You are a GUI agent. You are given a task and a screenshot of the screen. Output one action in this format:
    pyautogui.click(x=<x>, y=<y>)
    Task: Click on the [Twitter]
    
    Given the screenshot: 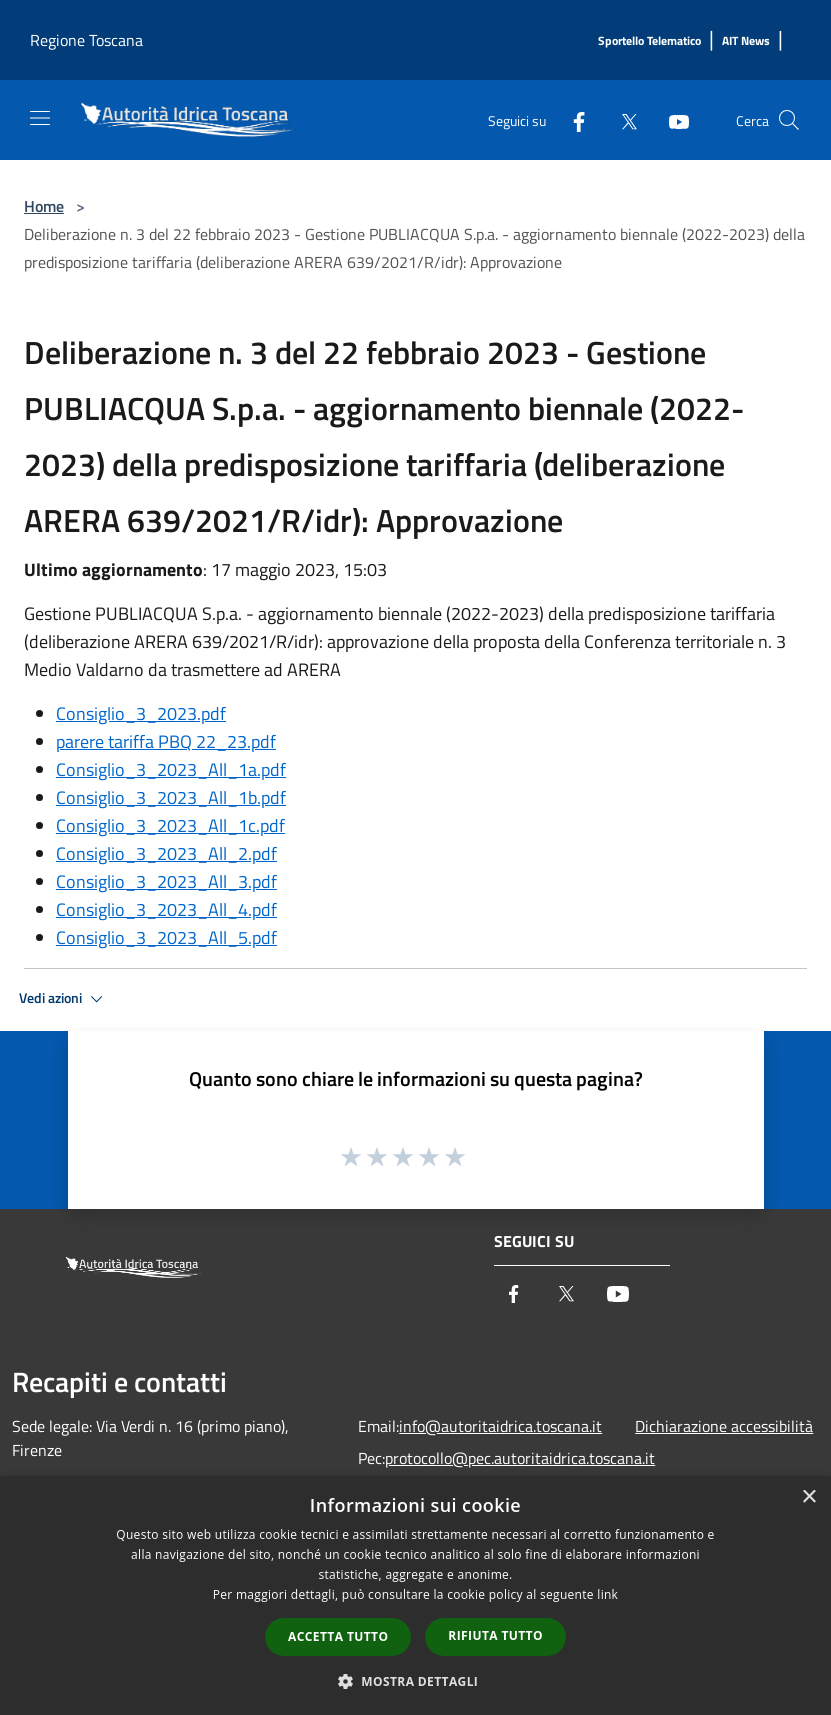 What is the action you would take?
    pyautogui.click(x=621, y=119)
    